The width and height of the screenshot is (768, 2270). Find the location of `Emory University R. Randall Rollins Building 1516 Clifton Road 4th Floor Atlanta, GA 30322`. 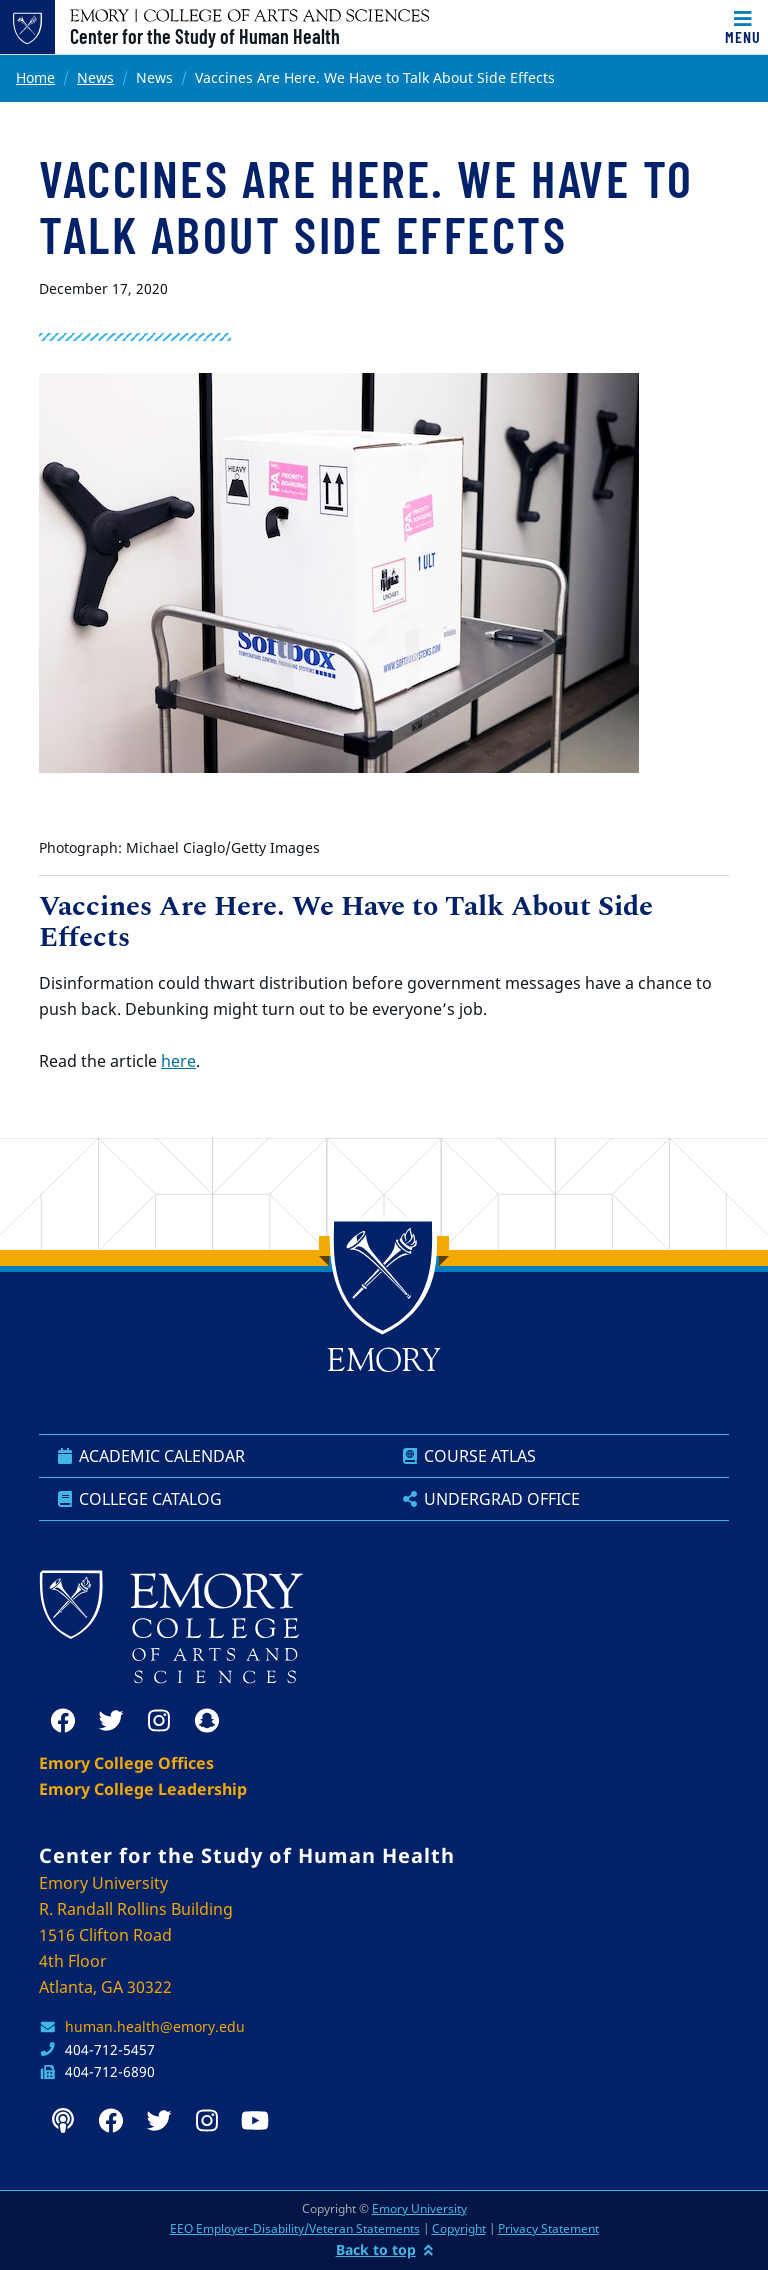

Emory University R. Randall Rollins Building 1516 Clifton Road 4th Floor Atlanta, GA 30322 is located at coordinates (136, 1935).